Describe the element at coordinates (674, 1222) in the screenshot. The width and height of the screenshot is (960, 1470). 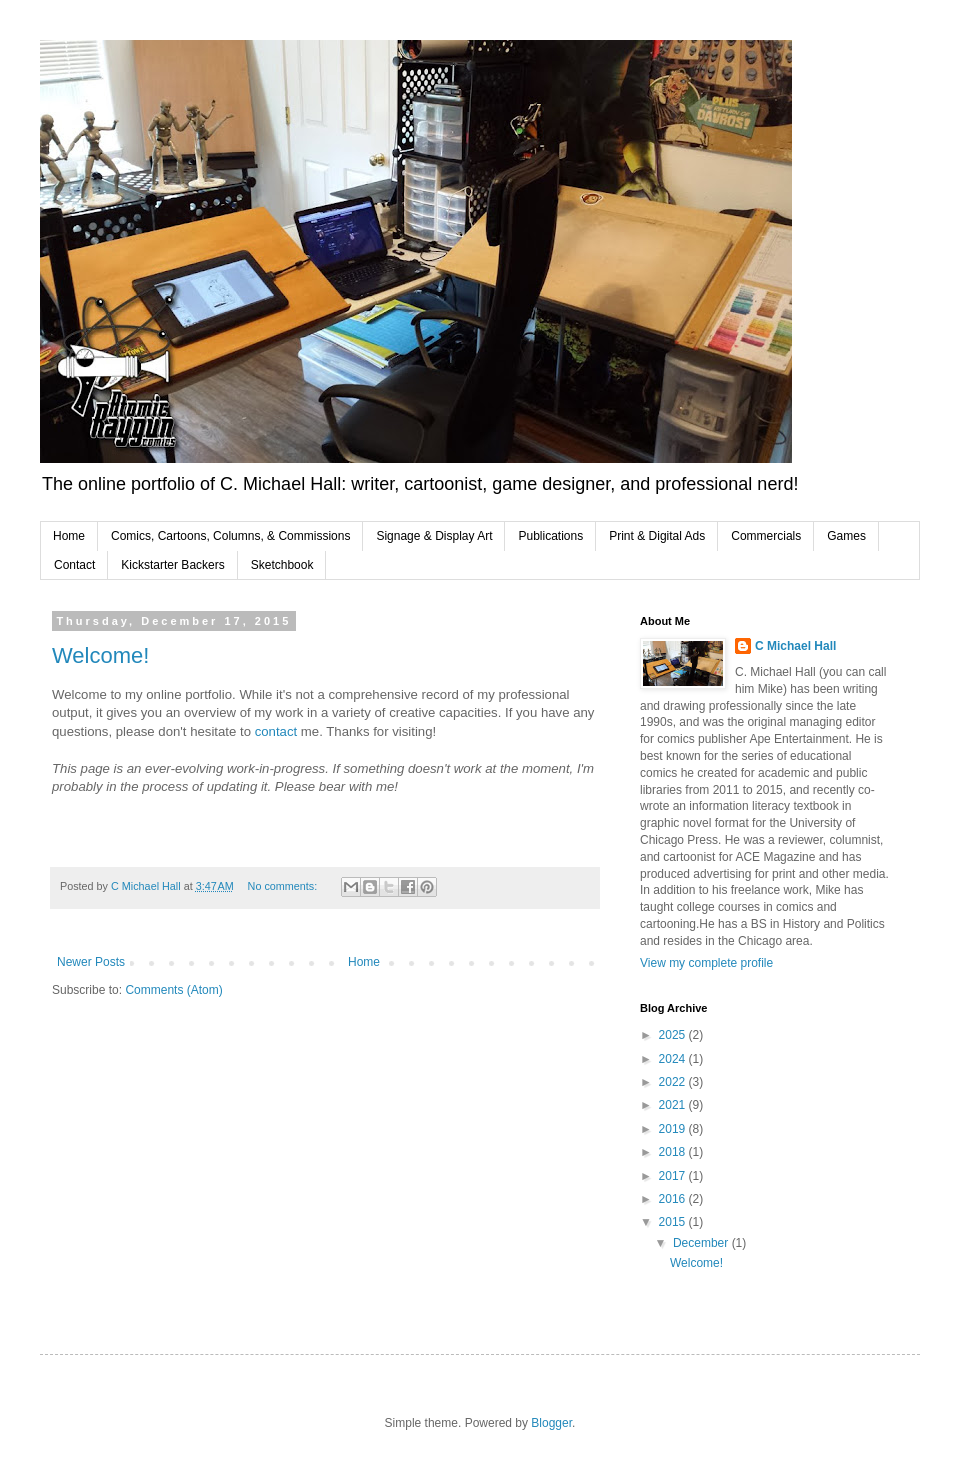
I see `2015` at that location.